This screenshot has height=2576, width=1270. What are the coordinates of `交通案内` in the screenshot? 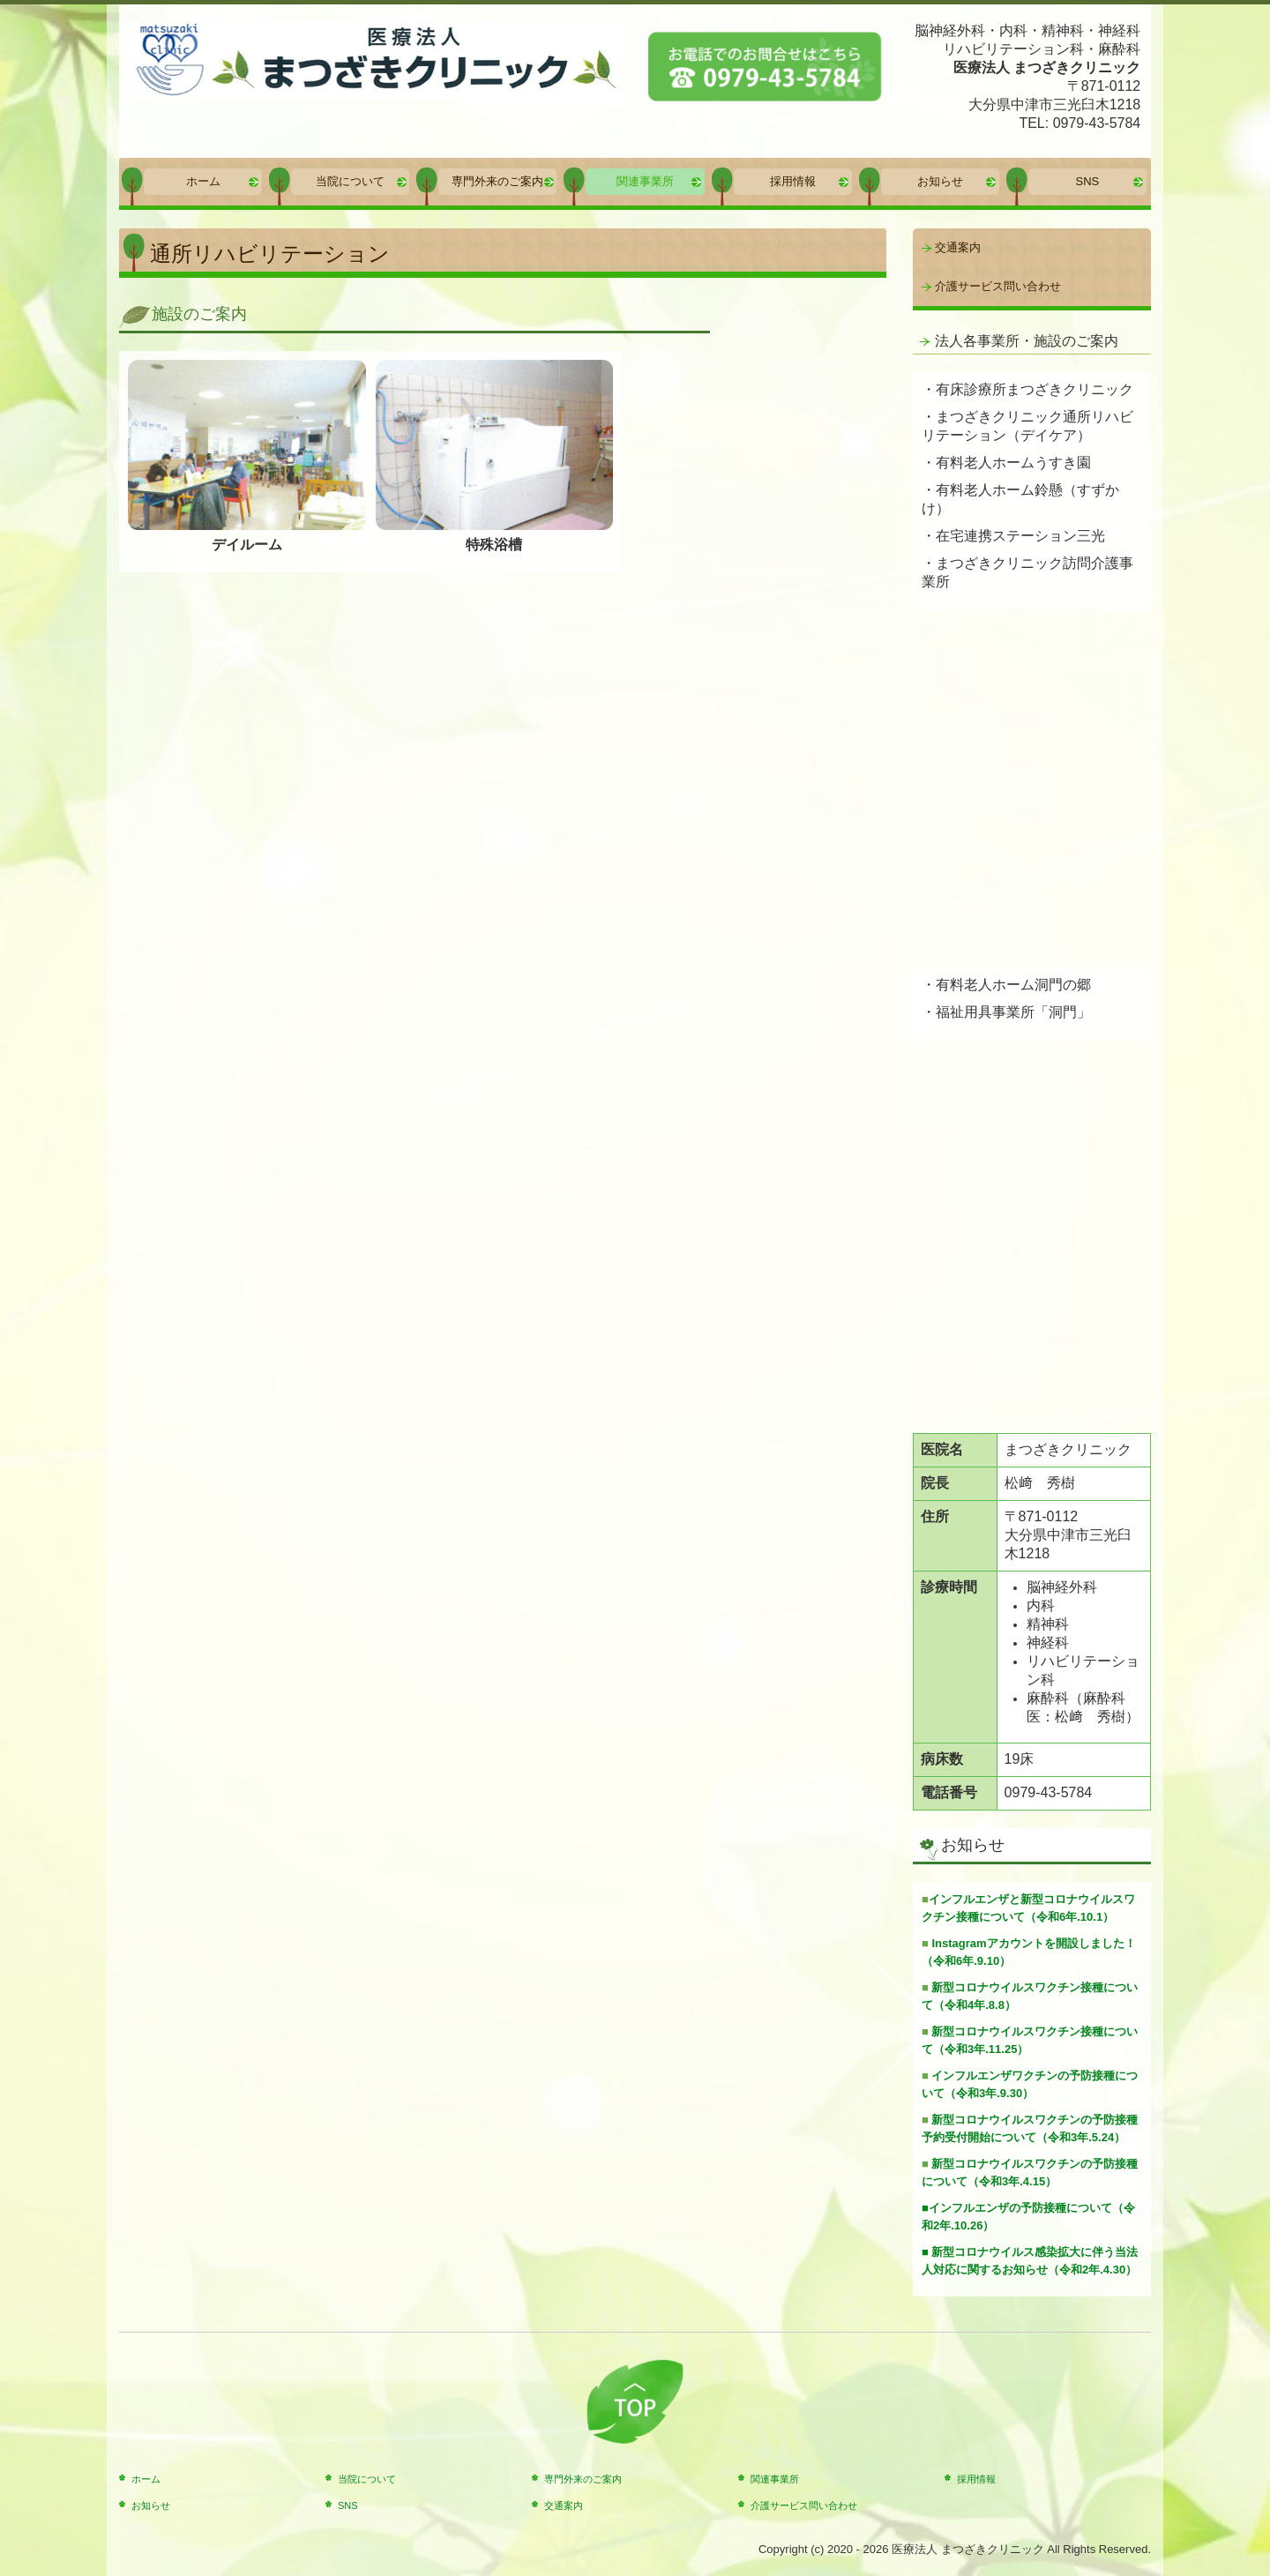 It's located at (958, 247).